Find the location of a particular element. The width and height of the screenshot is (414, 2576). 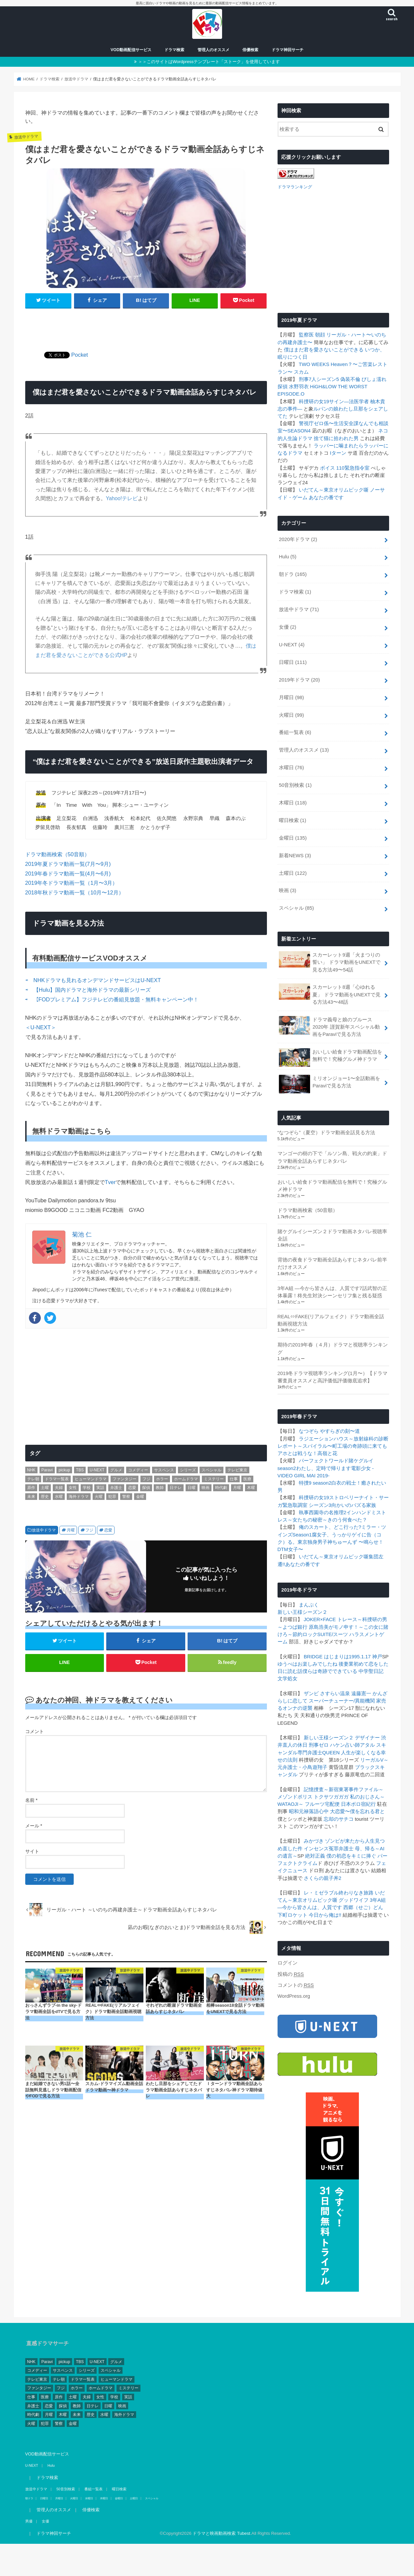

特捜9 season2 is located at coordinates (315, 1482).